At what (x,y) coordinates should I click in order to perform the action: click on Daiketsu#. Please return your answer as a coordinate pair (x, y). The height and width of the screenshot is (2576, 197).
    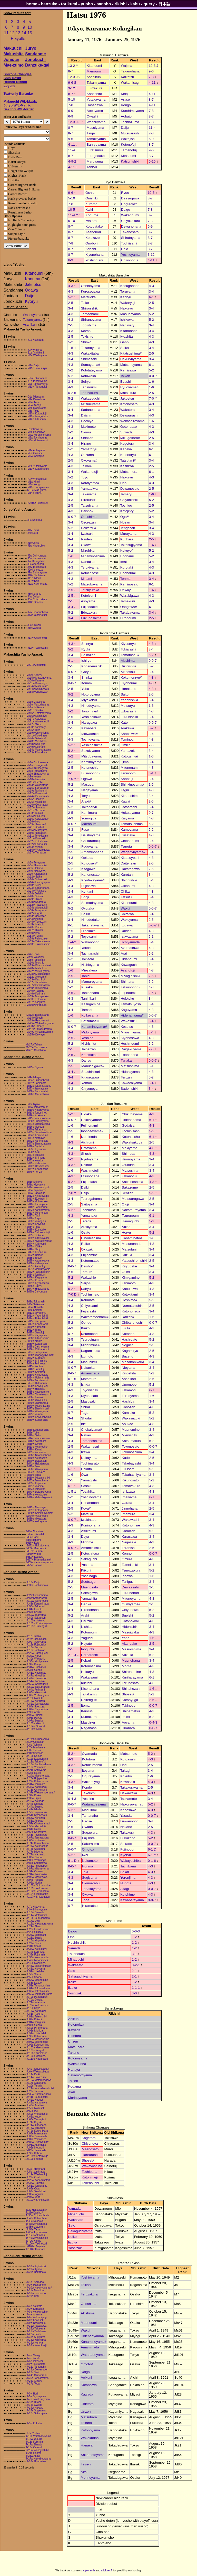
    Looking at the image, I should click on (88, 528).